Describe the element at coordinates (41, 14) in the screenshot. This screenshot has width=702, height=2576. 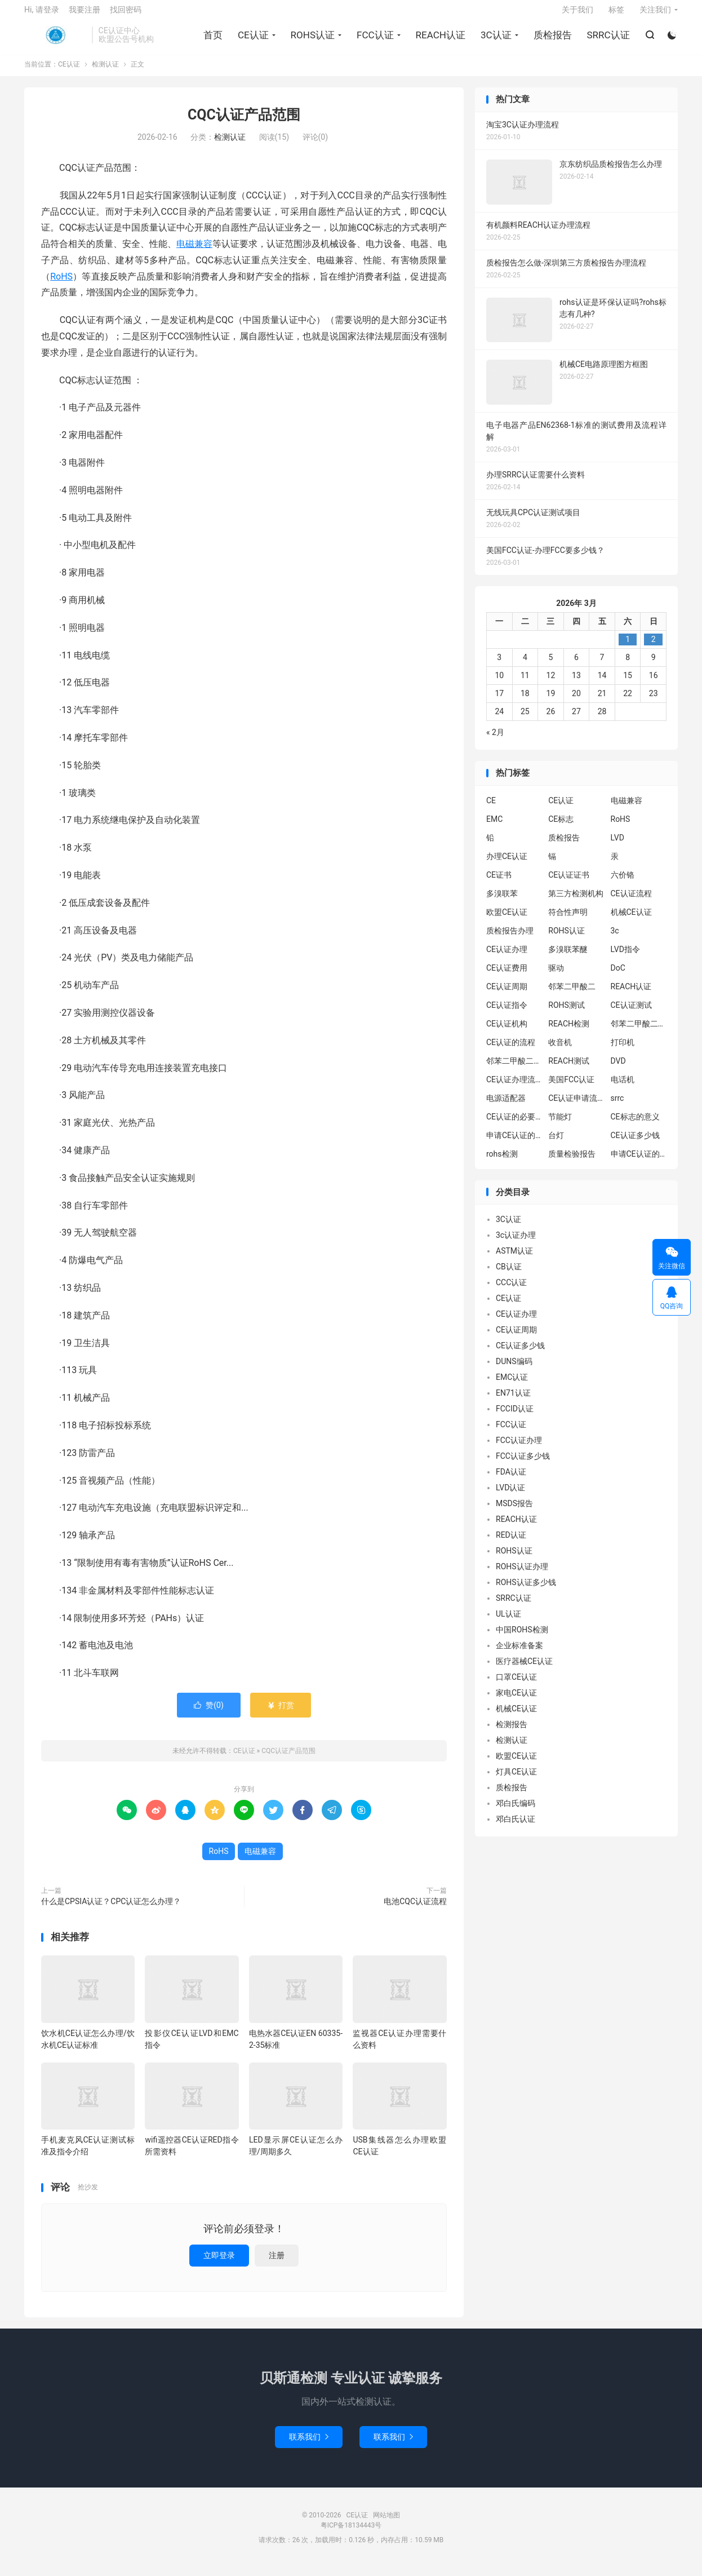
I see `Hi, 请登录` at that location.